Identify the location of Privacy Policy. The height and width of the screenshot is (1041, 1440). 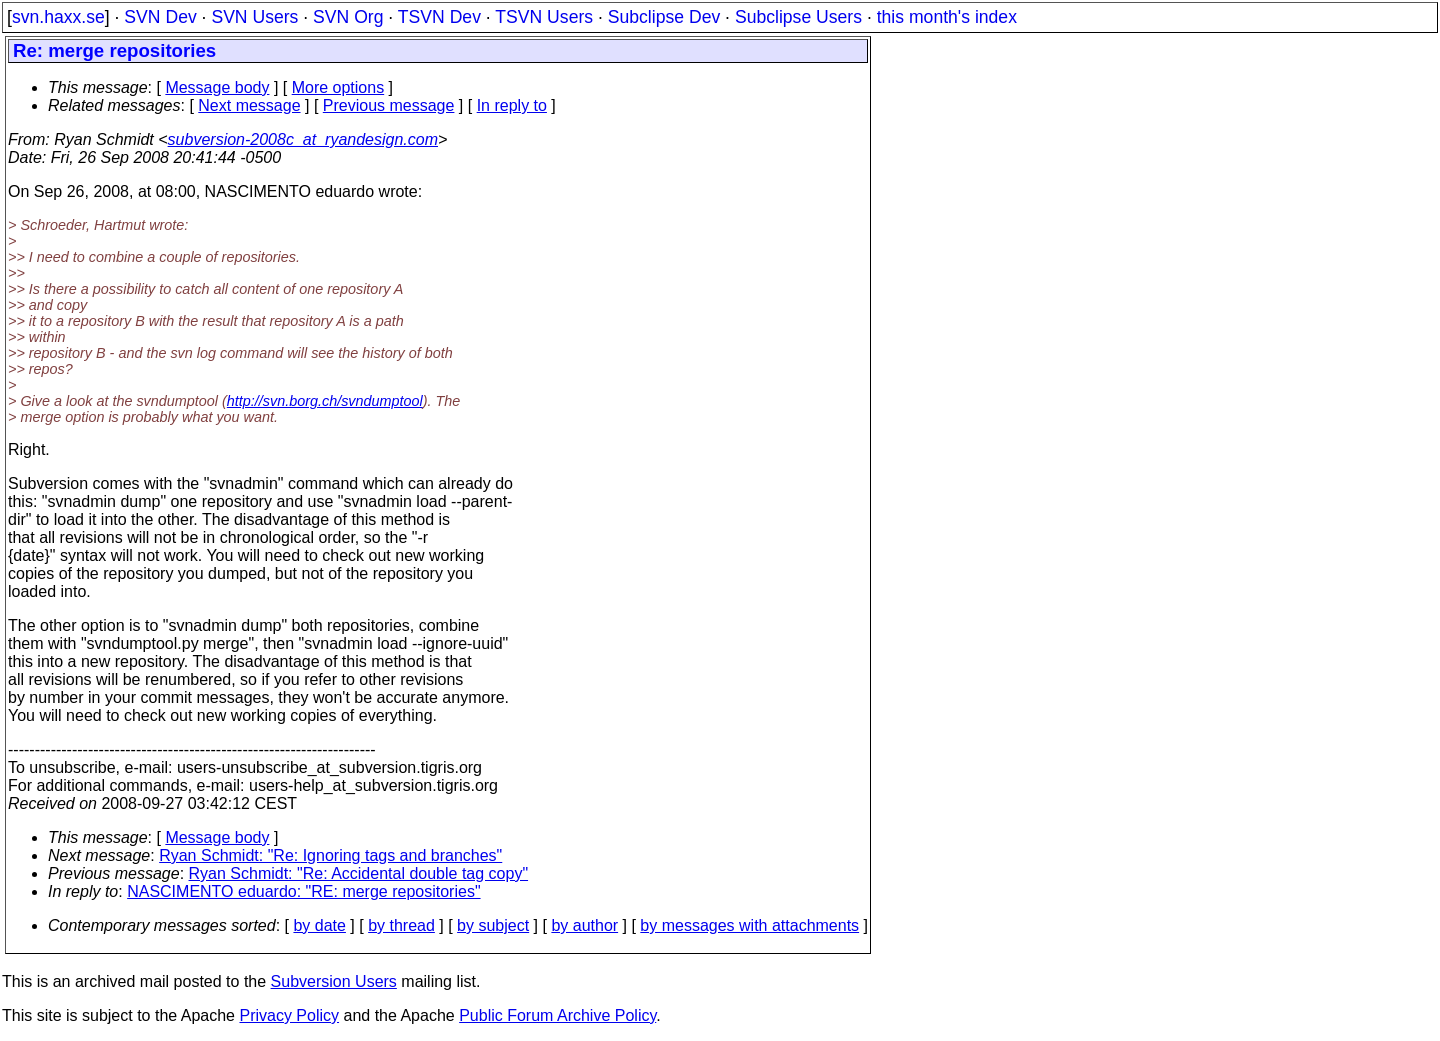
(289, 1015).